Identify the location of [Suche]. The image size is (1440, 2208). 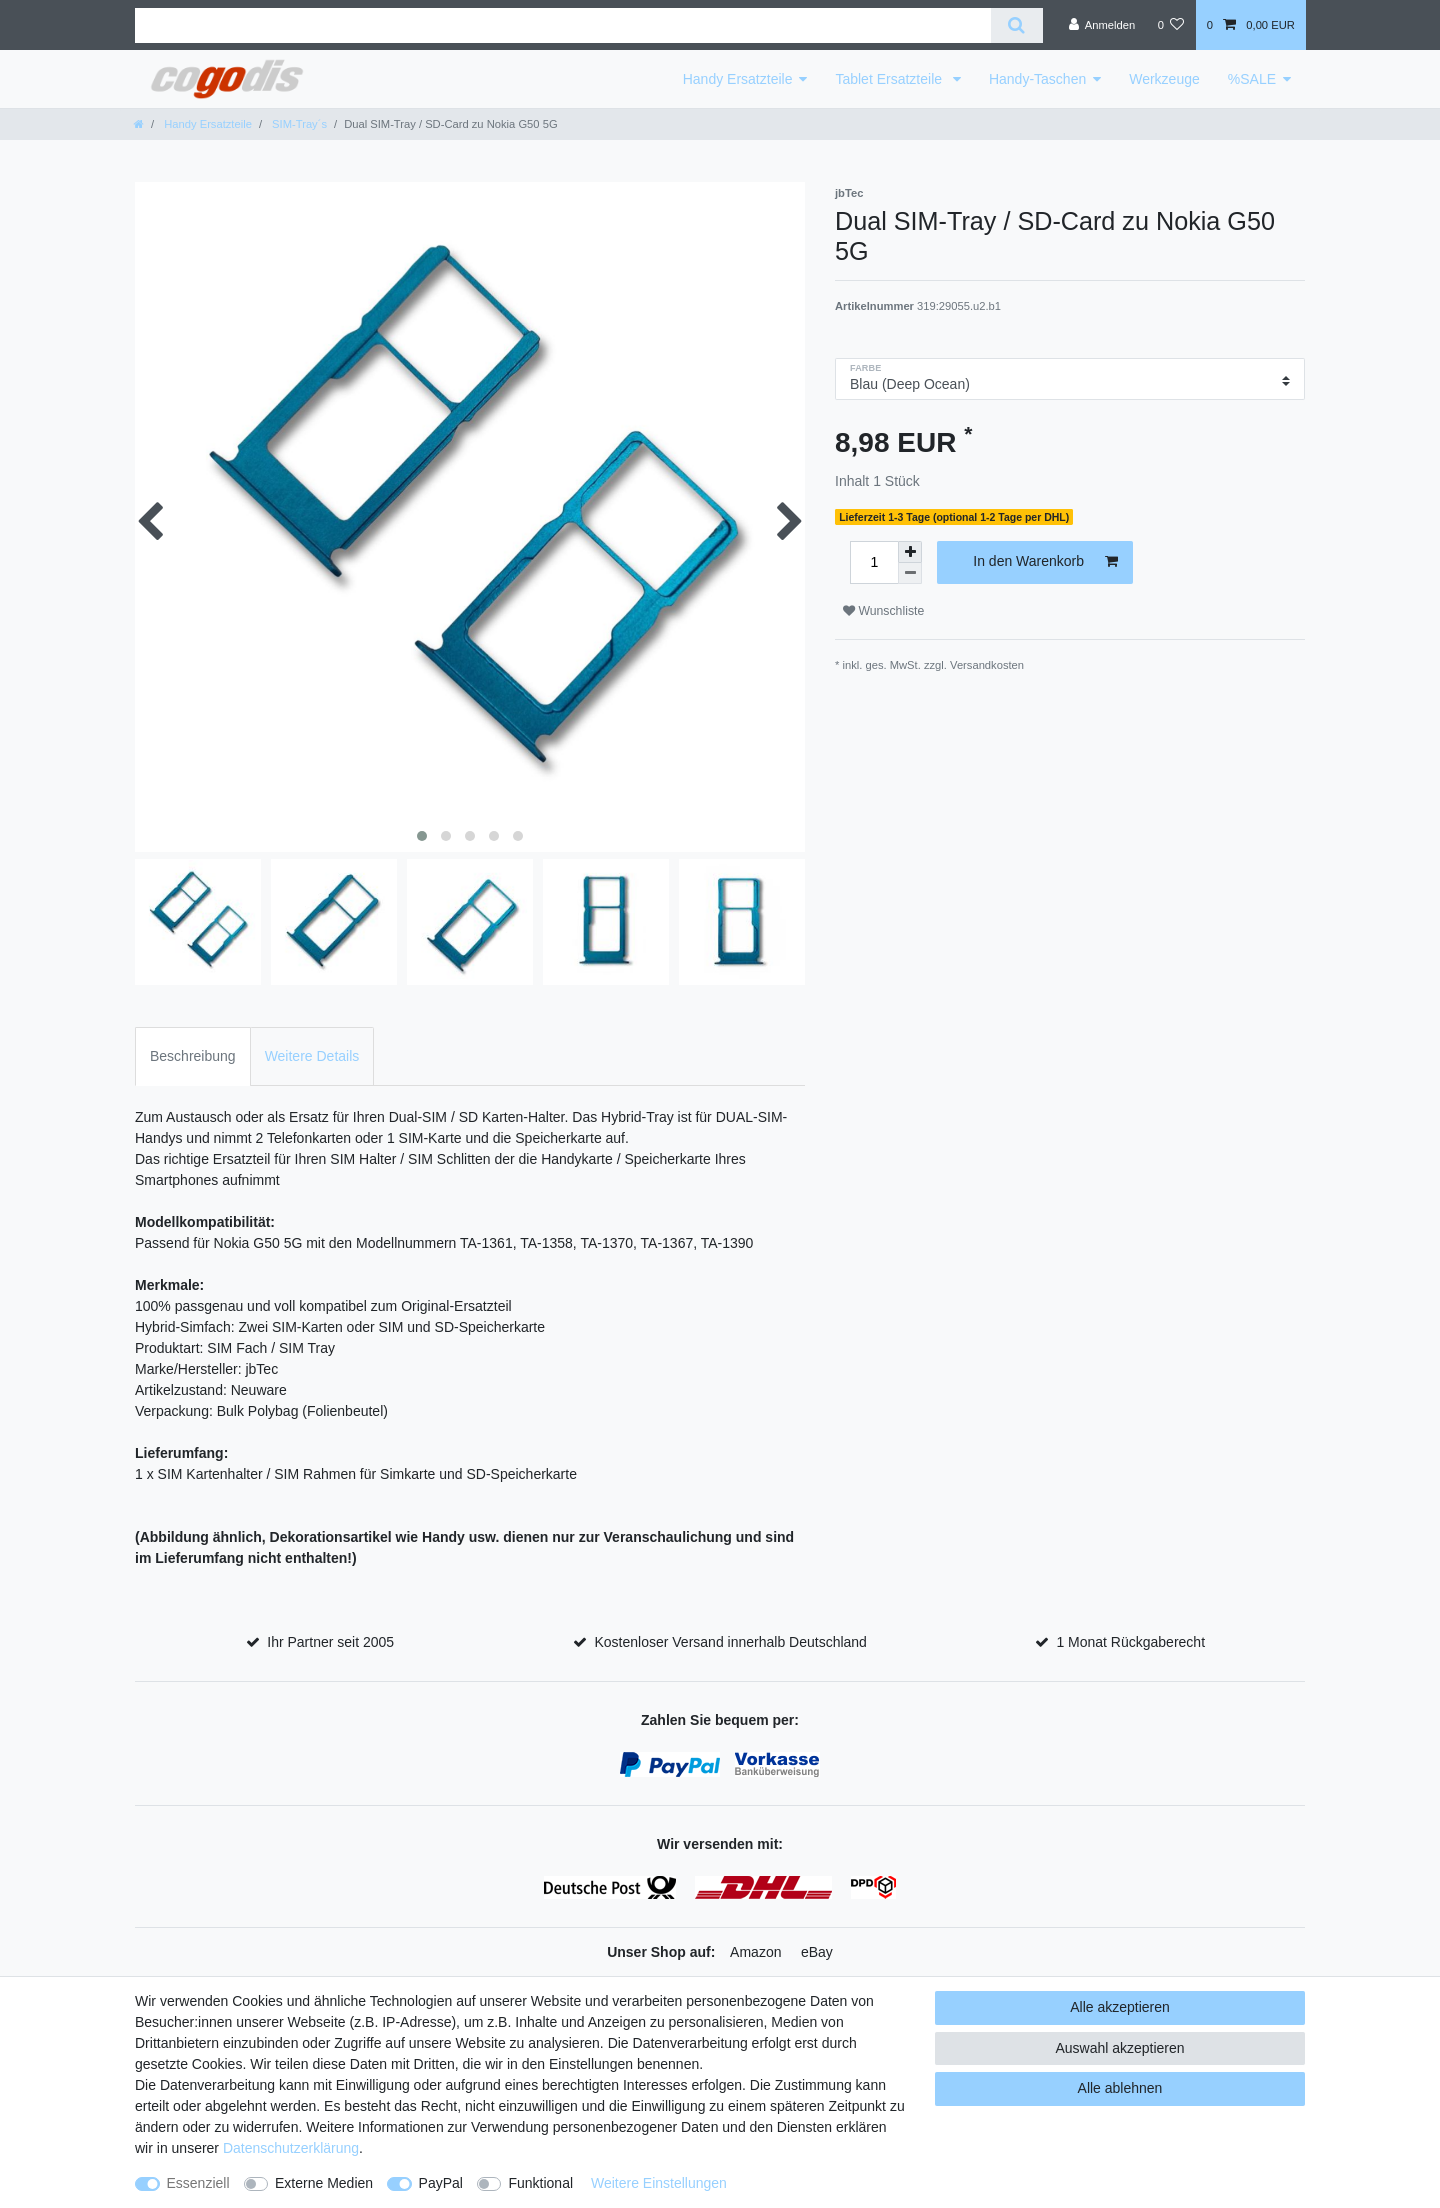
(1016, 25).